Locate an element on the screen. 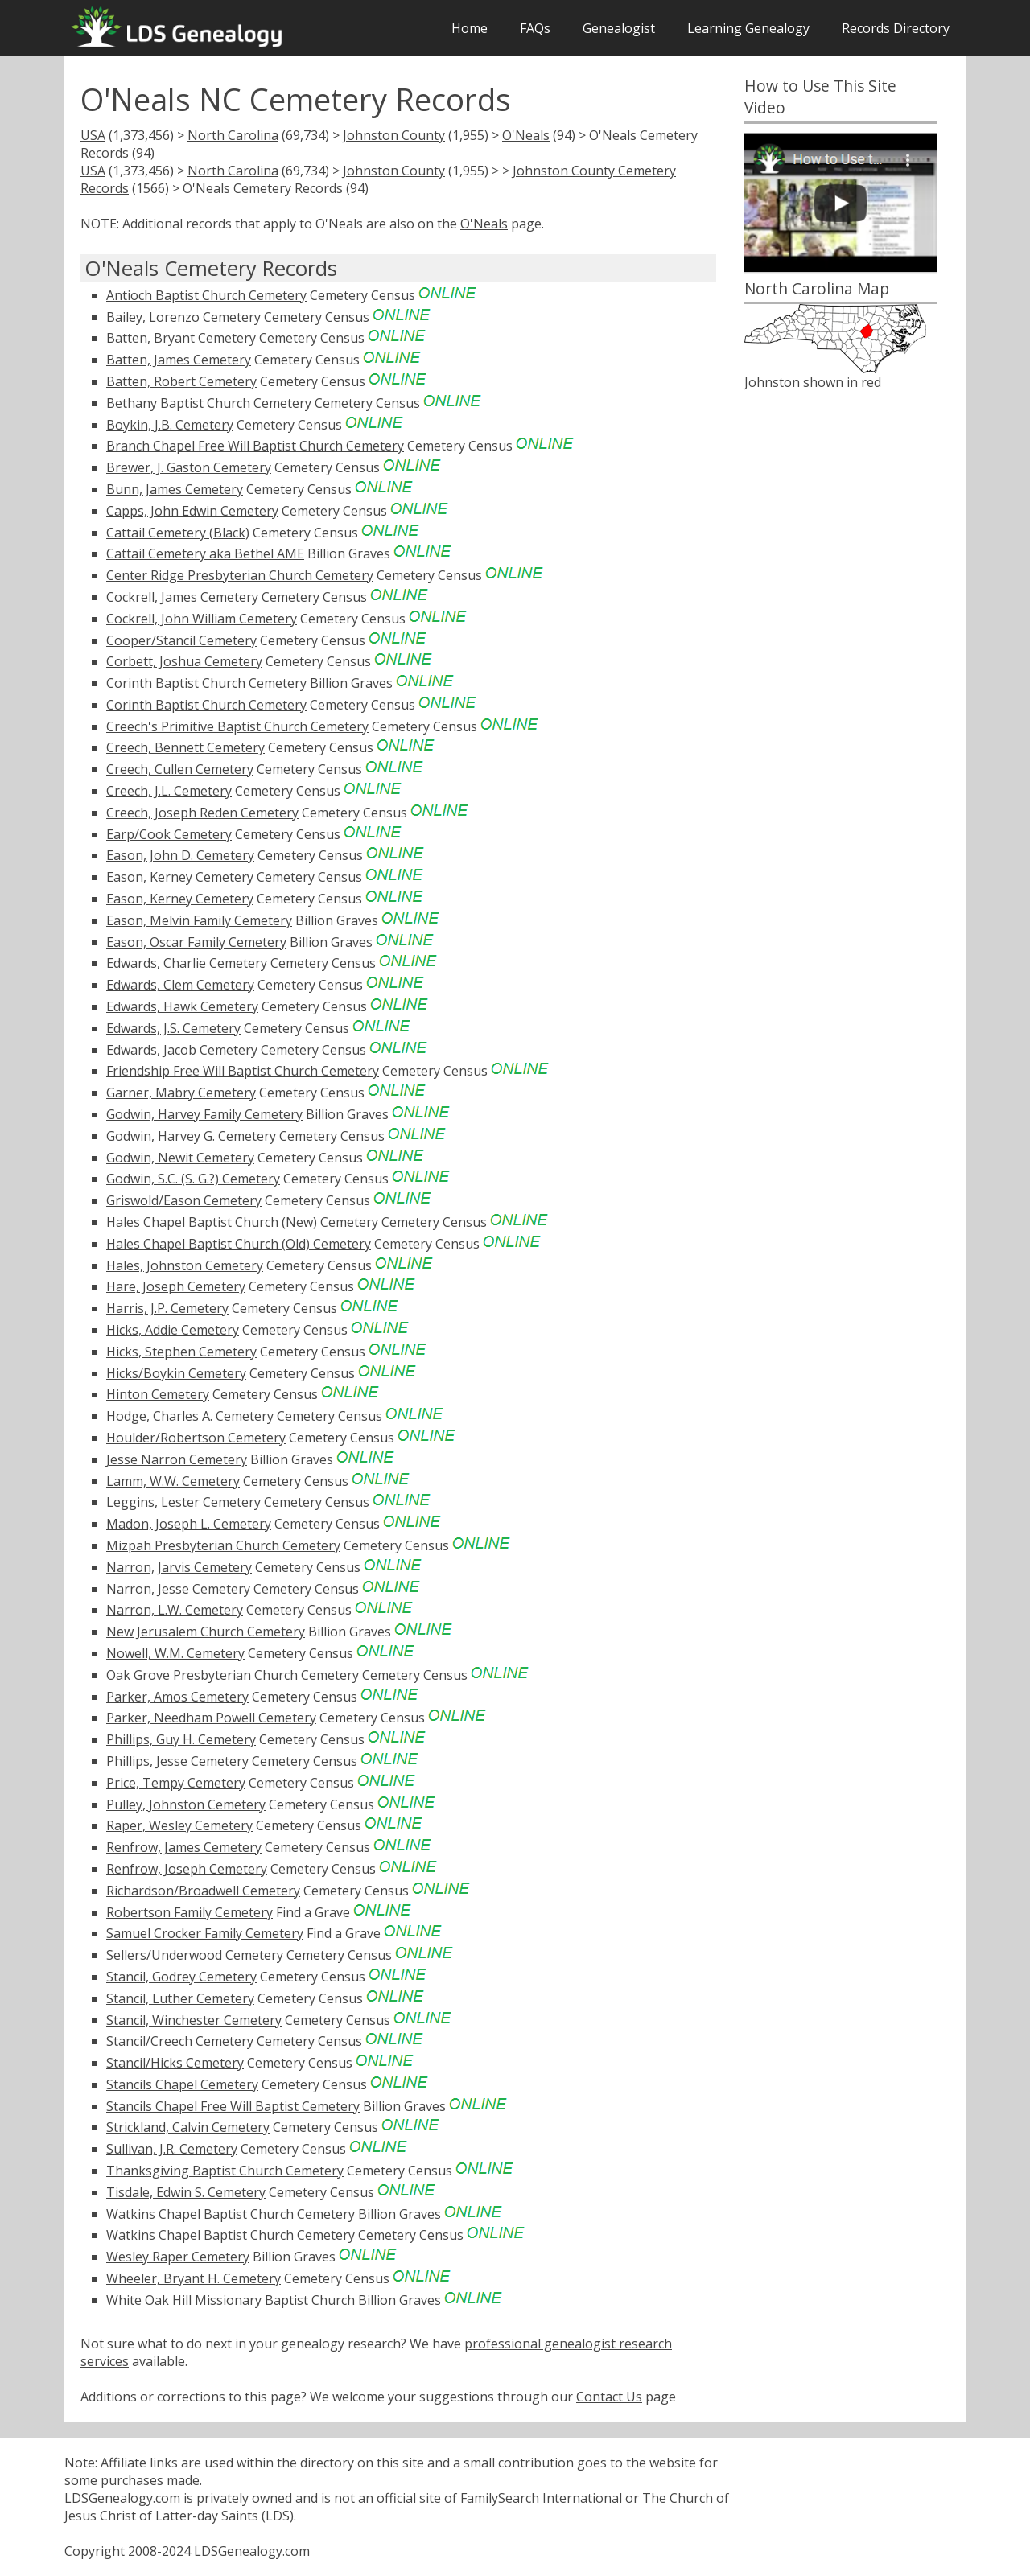 Image resolution: width=1030 pixels, height=2576 pixels. Leggins, Lester Cemetery is located at coordinates (183, 1502).